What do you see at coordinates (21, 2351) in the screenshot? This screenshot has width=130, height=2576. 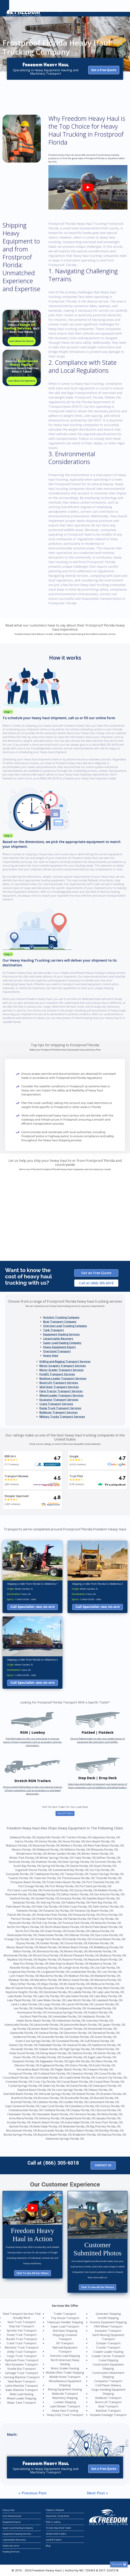 I see `Utility Truck Transport` at bounding box center [21, 2351].